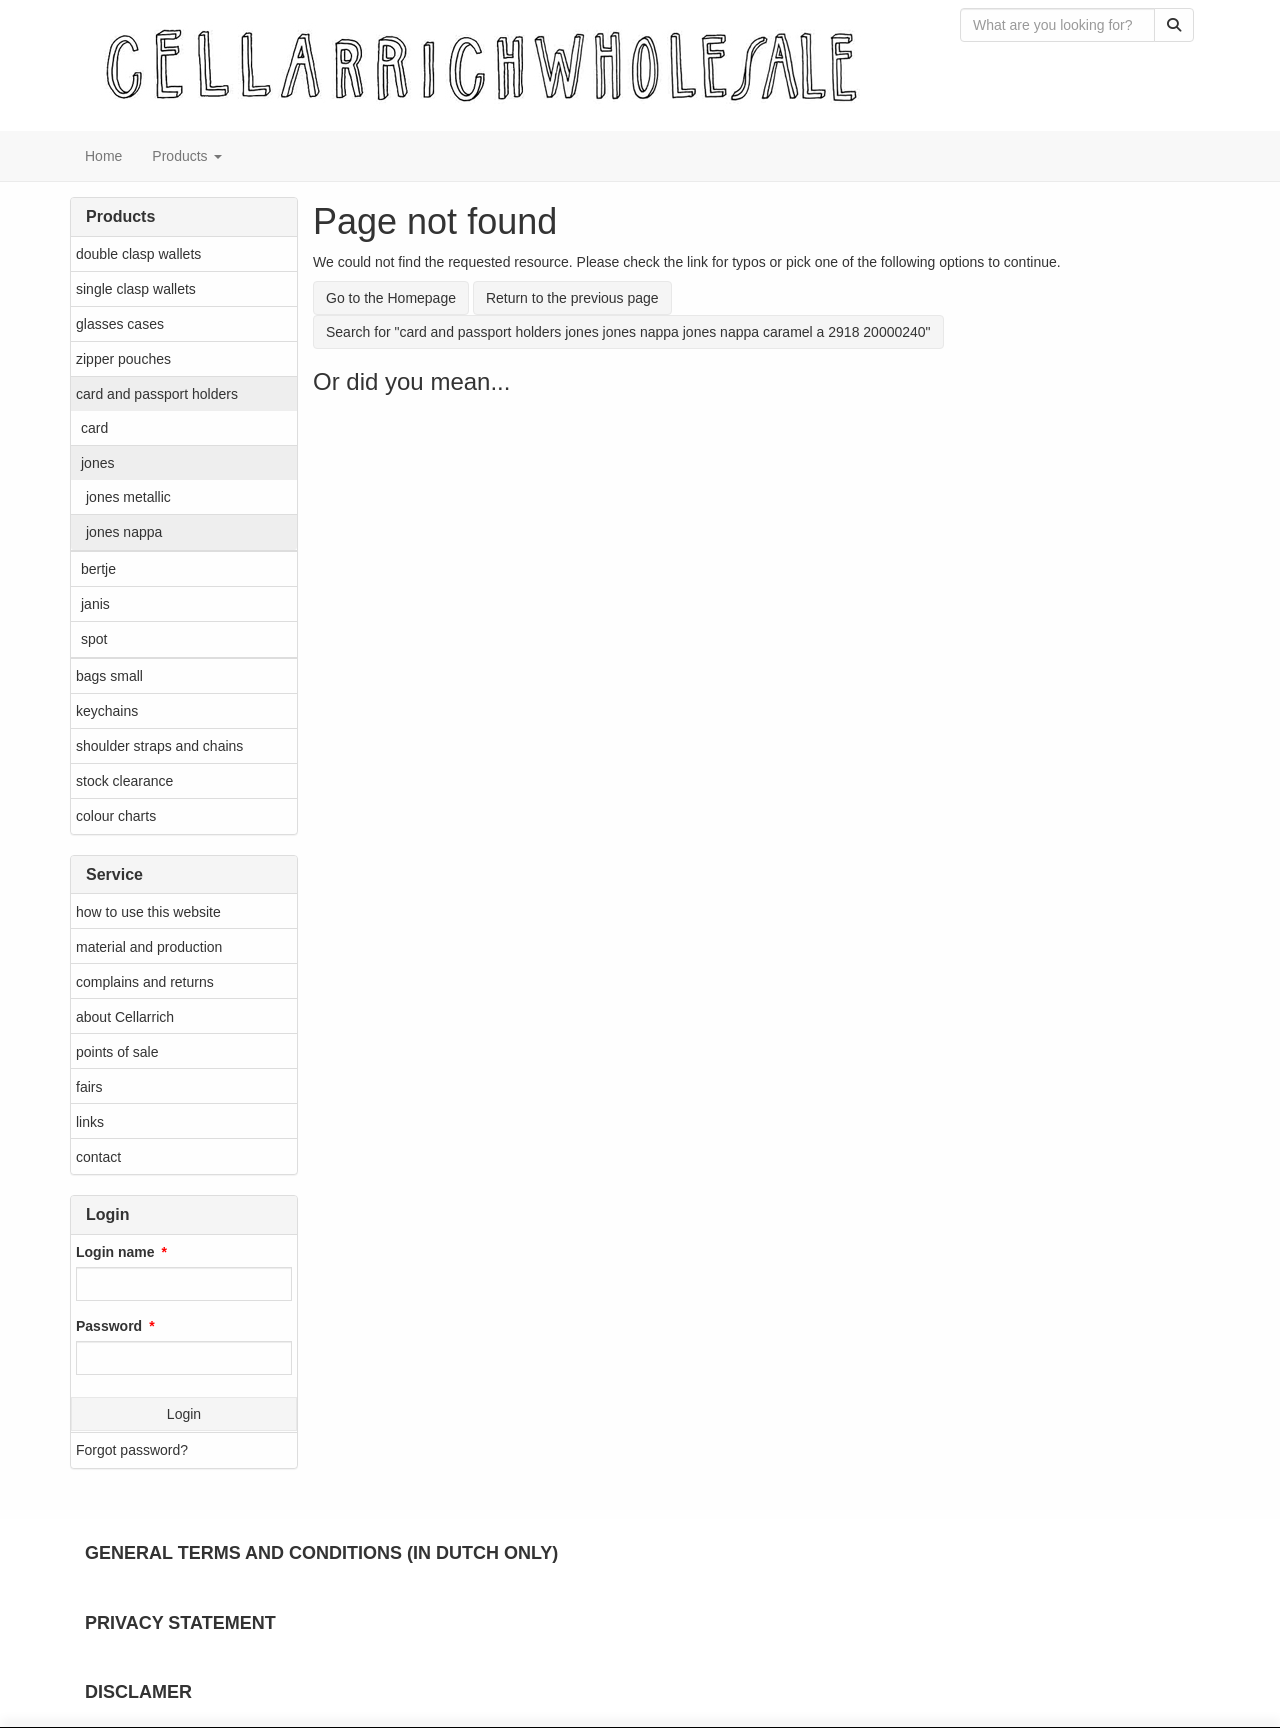  What do you see at coordinates (109, 676) in the screenshot?
I see `bags small` at bounding box center [109, 676].